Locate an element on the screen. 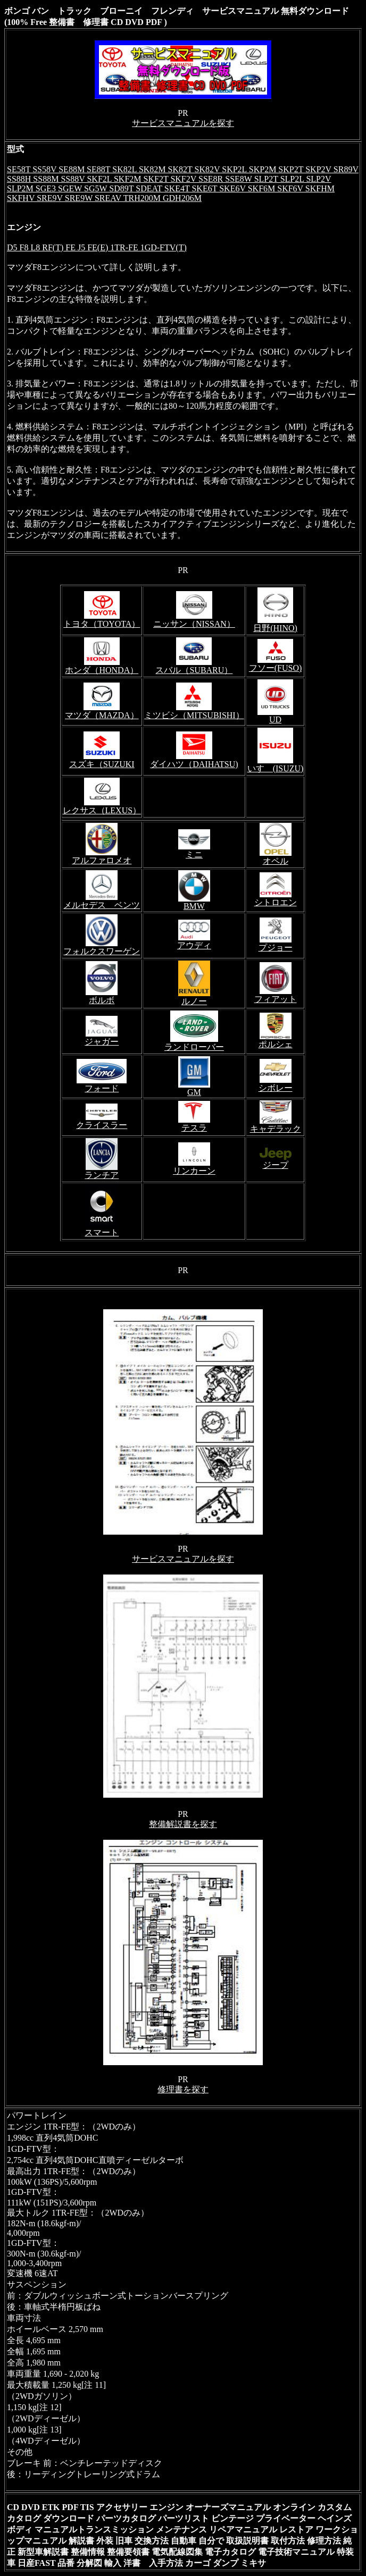 This screenshot has width=366, height=2576. オペル is located at coordinates (275, 860).